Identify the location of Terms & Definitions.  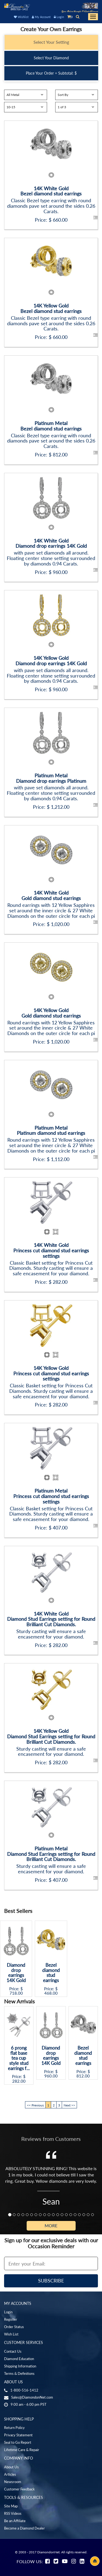
(19, 2373).